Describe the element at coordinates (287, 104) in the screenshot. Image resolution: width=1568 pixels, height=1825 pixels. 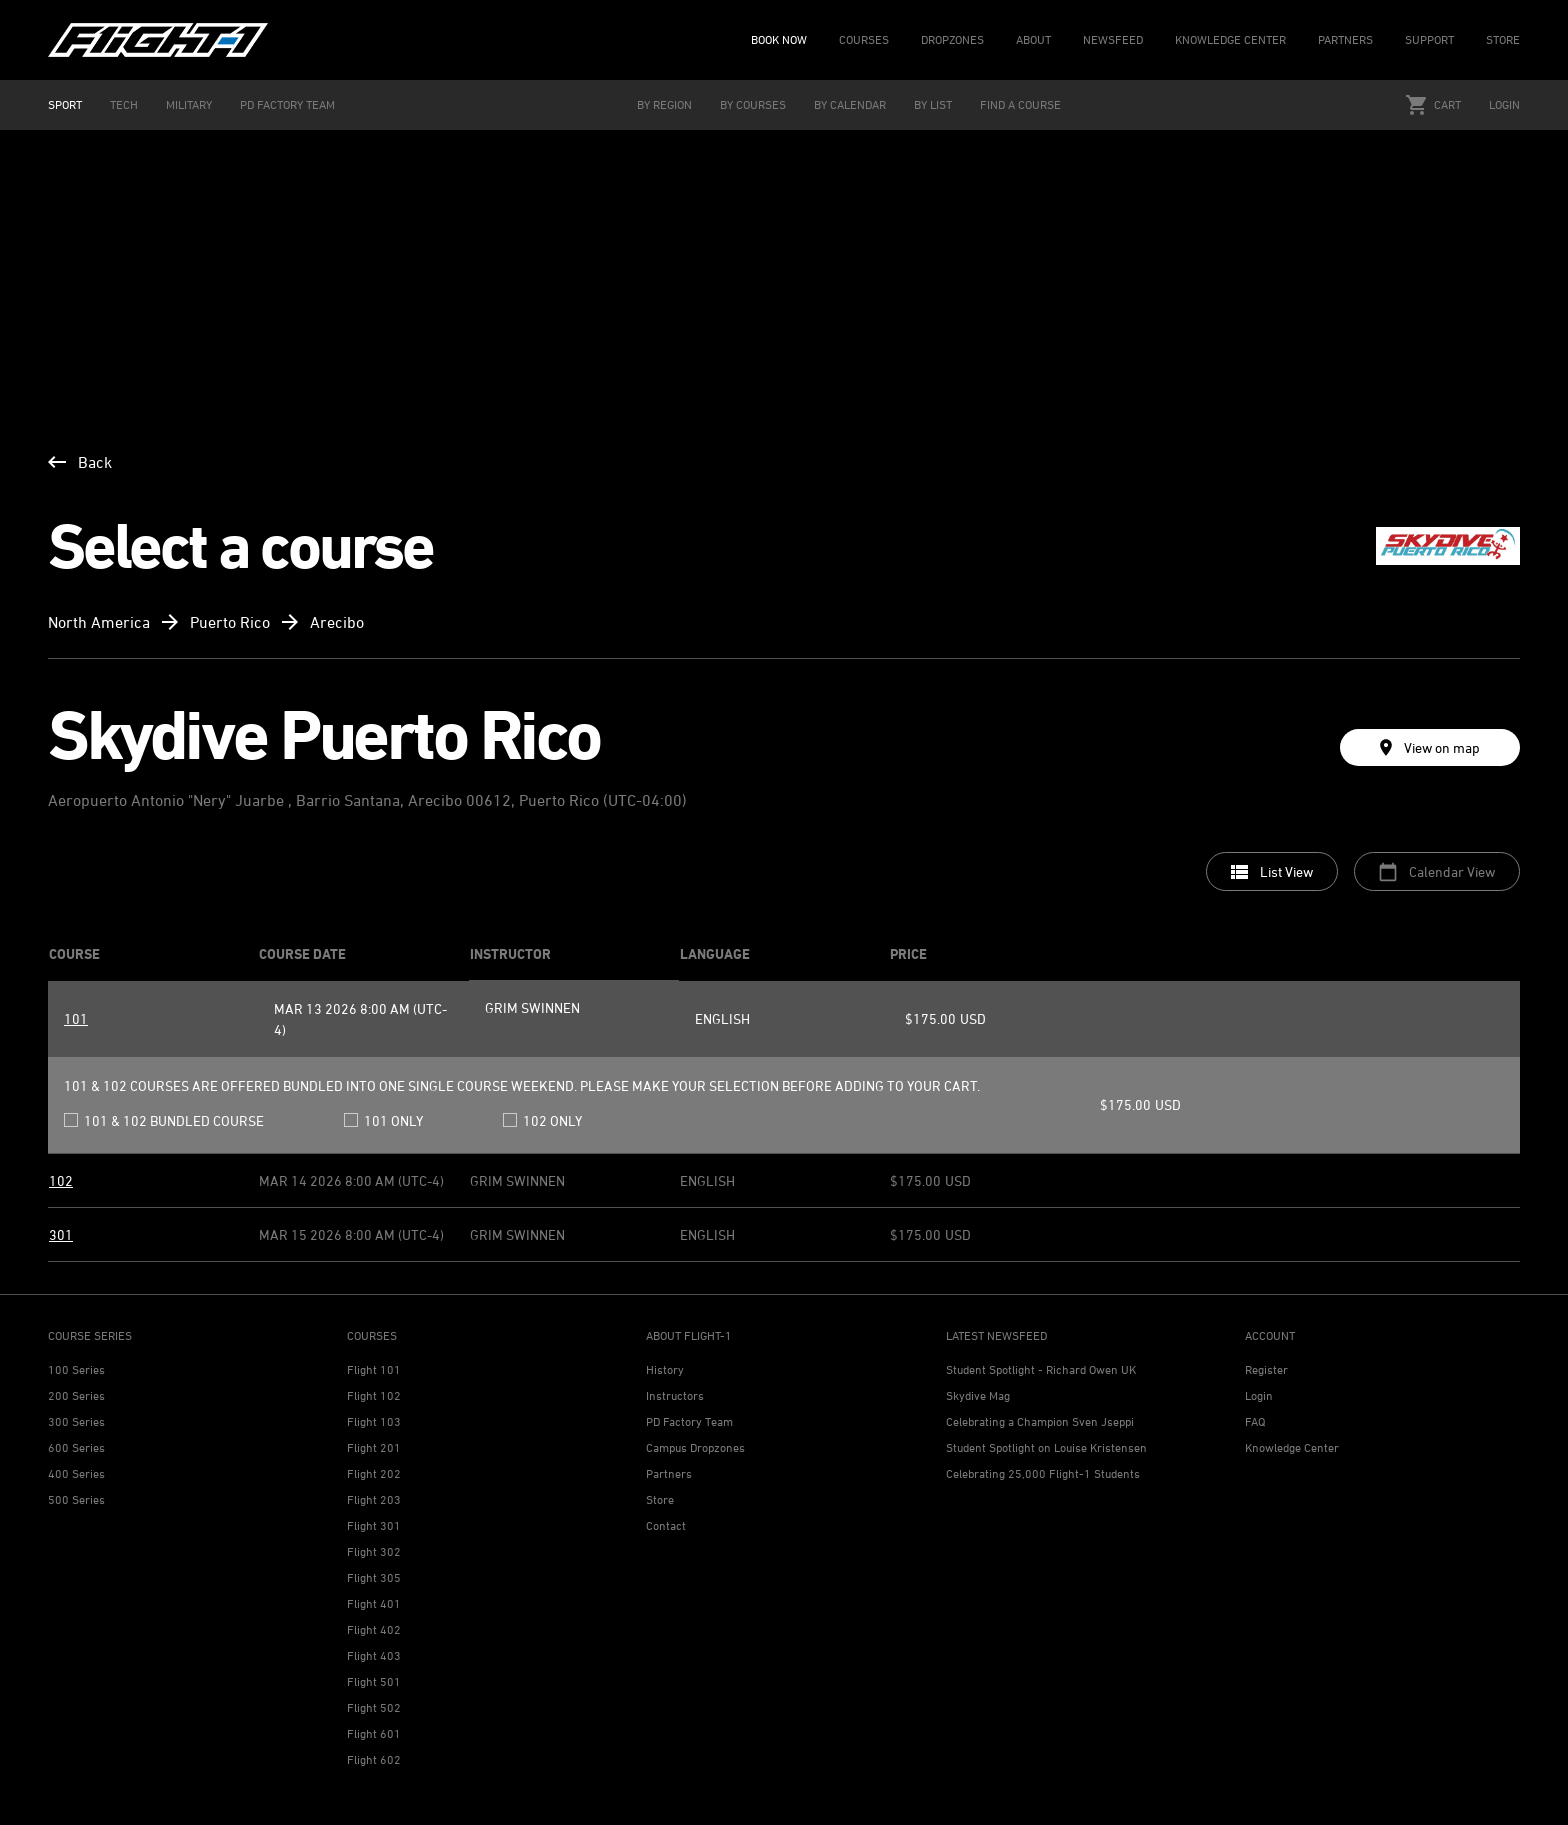
I see `PD FACTORY TEAM` at that location.